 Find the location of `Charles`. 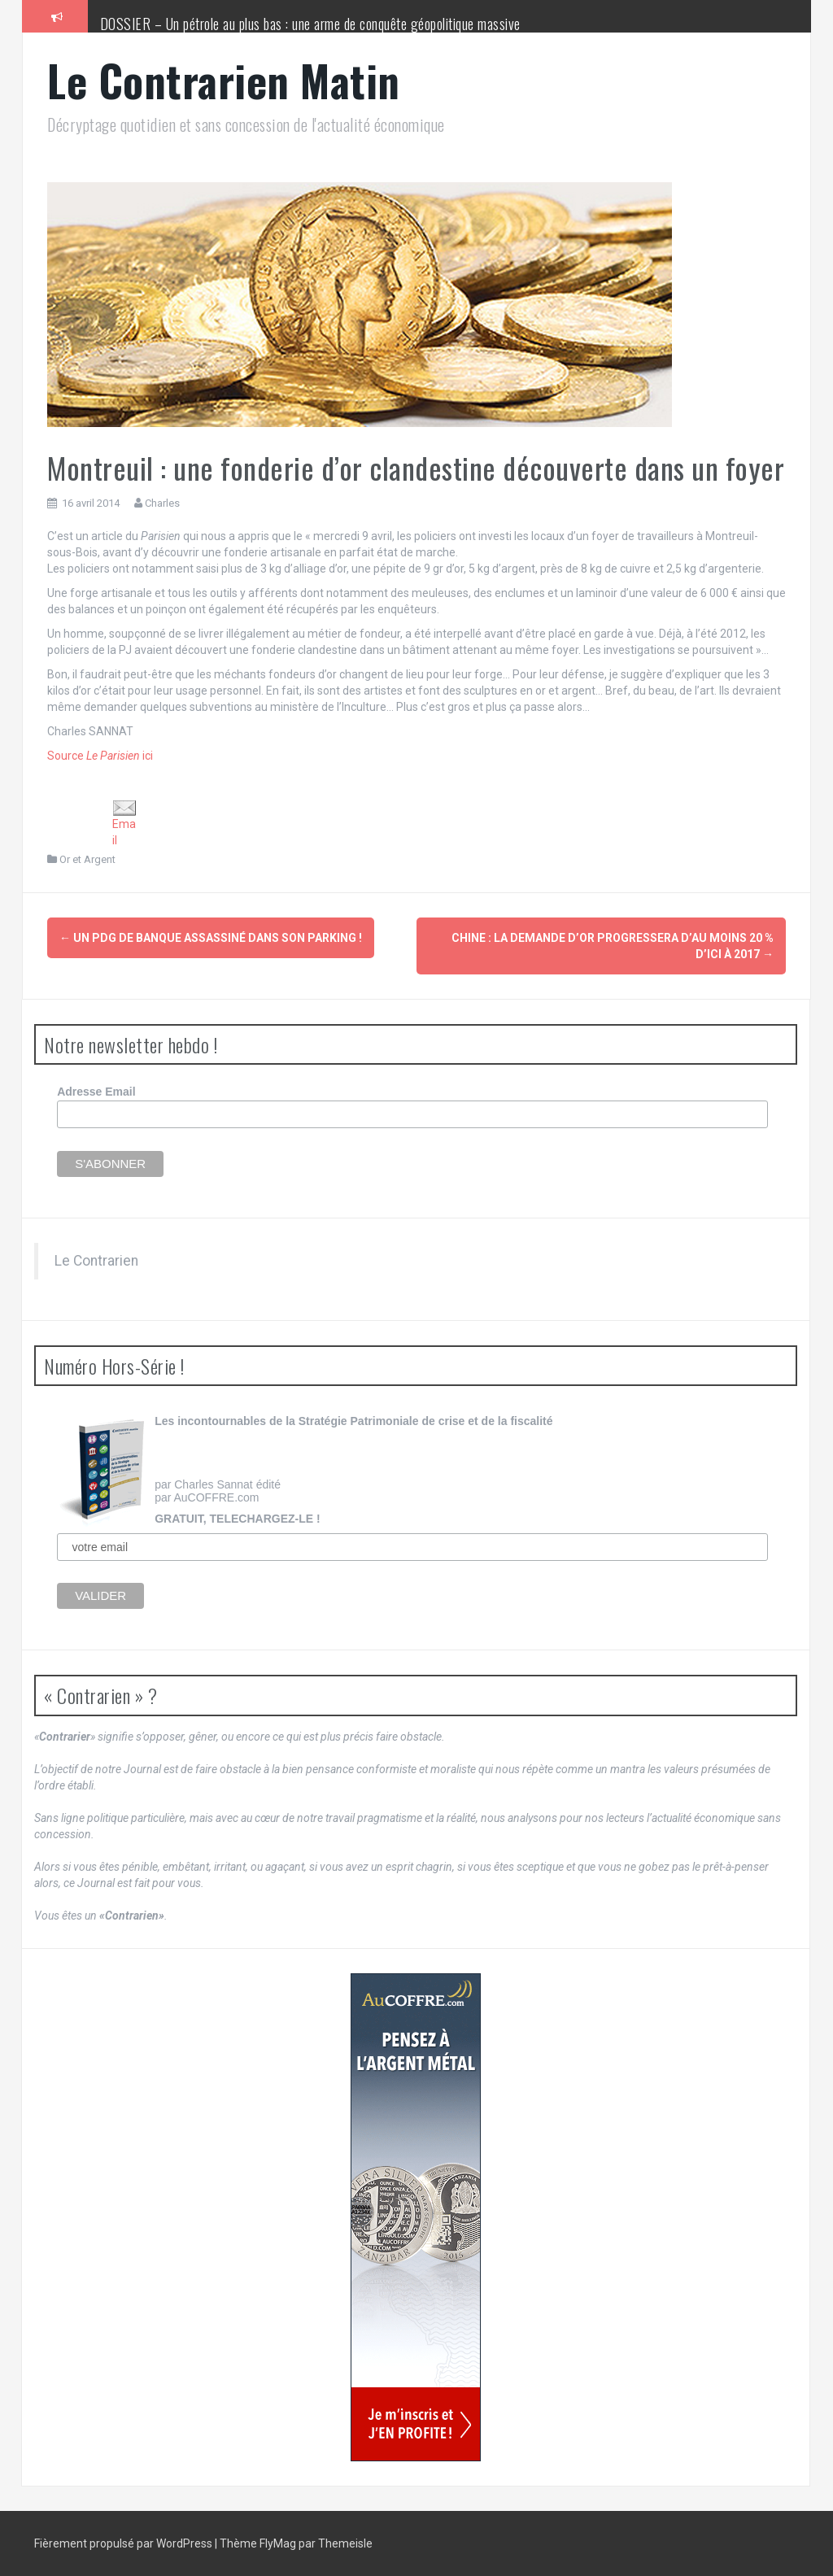

Charles is located at coordinates (162, 503).